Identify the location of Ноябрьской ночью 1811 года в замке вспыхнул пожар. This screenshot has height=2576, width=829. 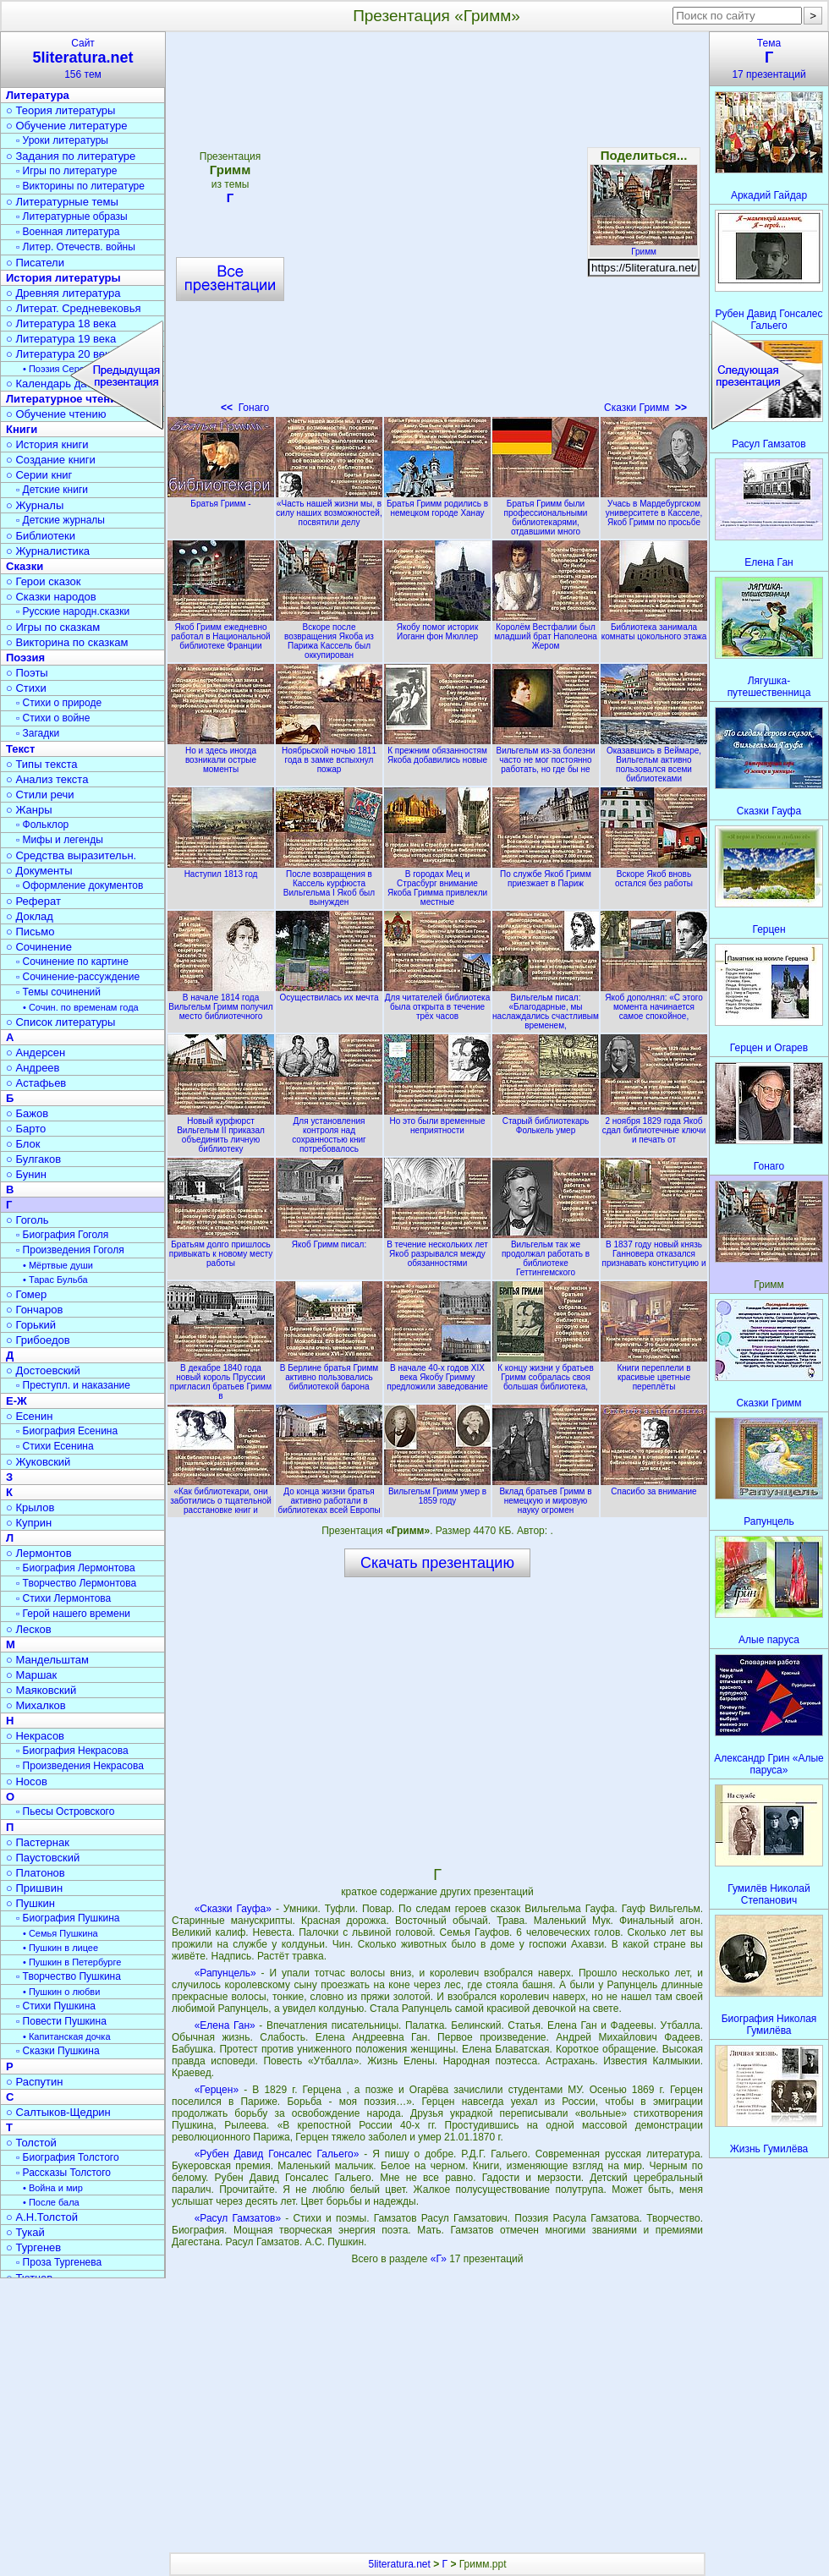
(329, 755).